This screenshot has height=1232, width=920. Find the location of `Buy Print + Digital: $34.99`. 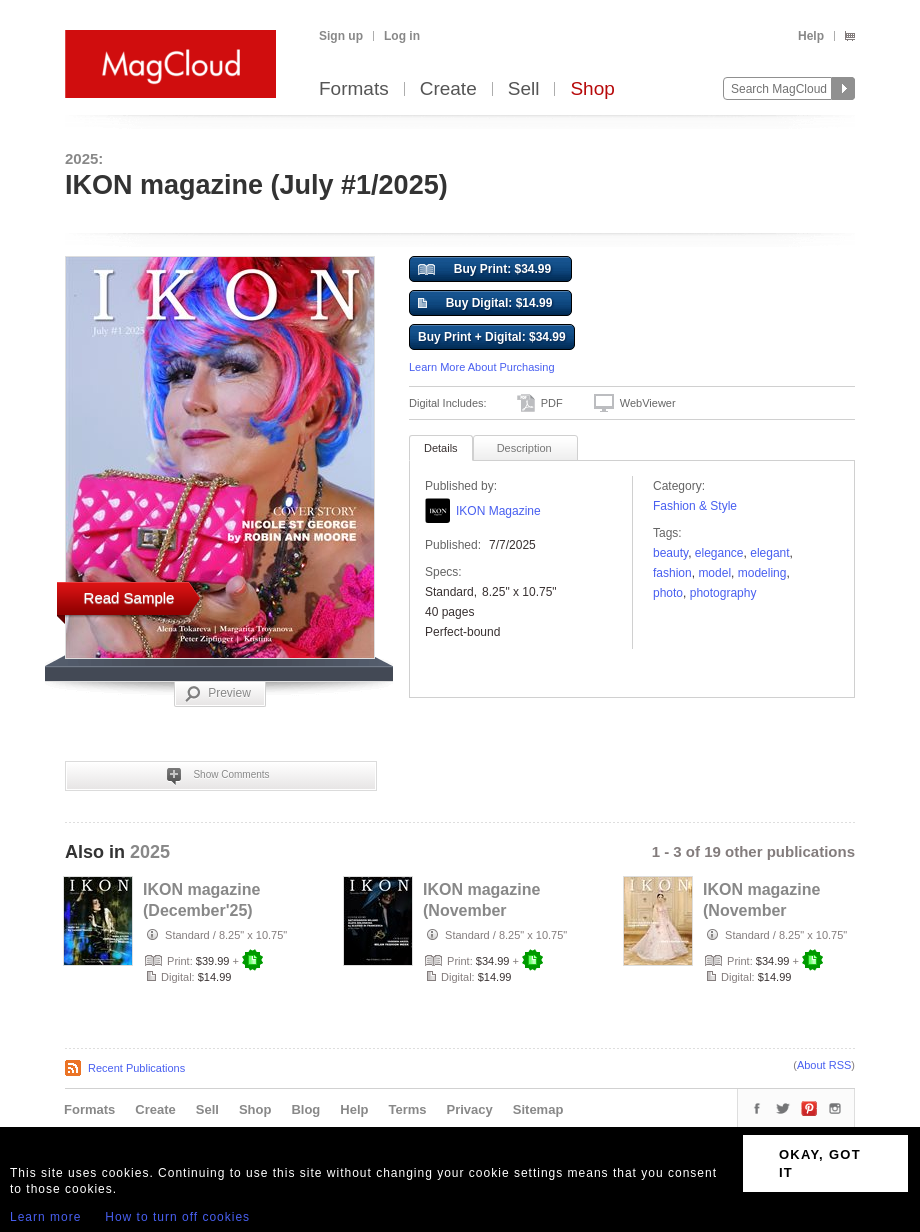

Buy Print + Digital: $34.99 is located at coordinates (492, 337).